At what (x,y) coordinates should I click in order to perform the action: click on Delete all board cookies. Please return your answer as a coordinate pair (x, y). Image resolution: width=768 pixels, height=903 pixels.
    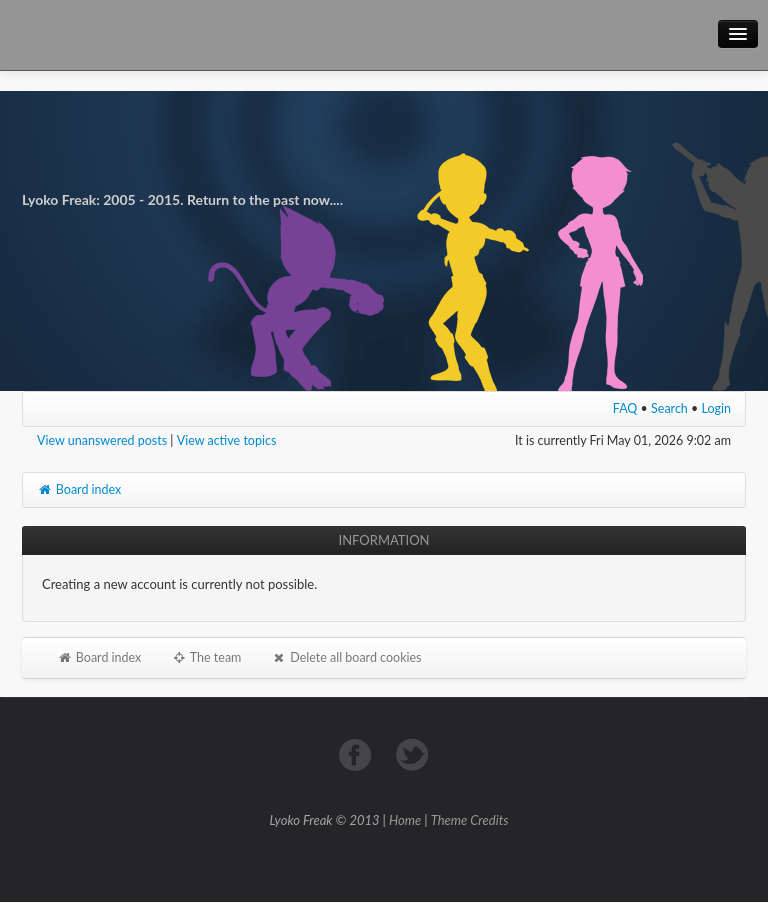
    Looking at the image, I should click on (346, 657).